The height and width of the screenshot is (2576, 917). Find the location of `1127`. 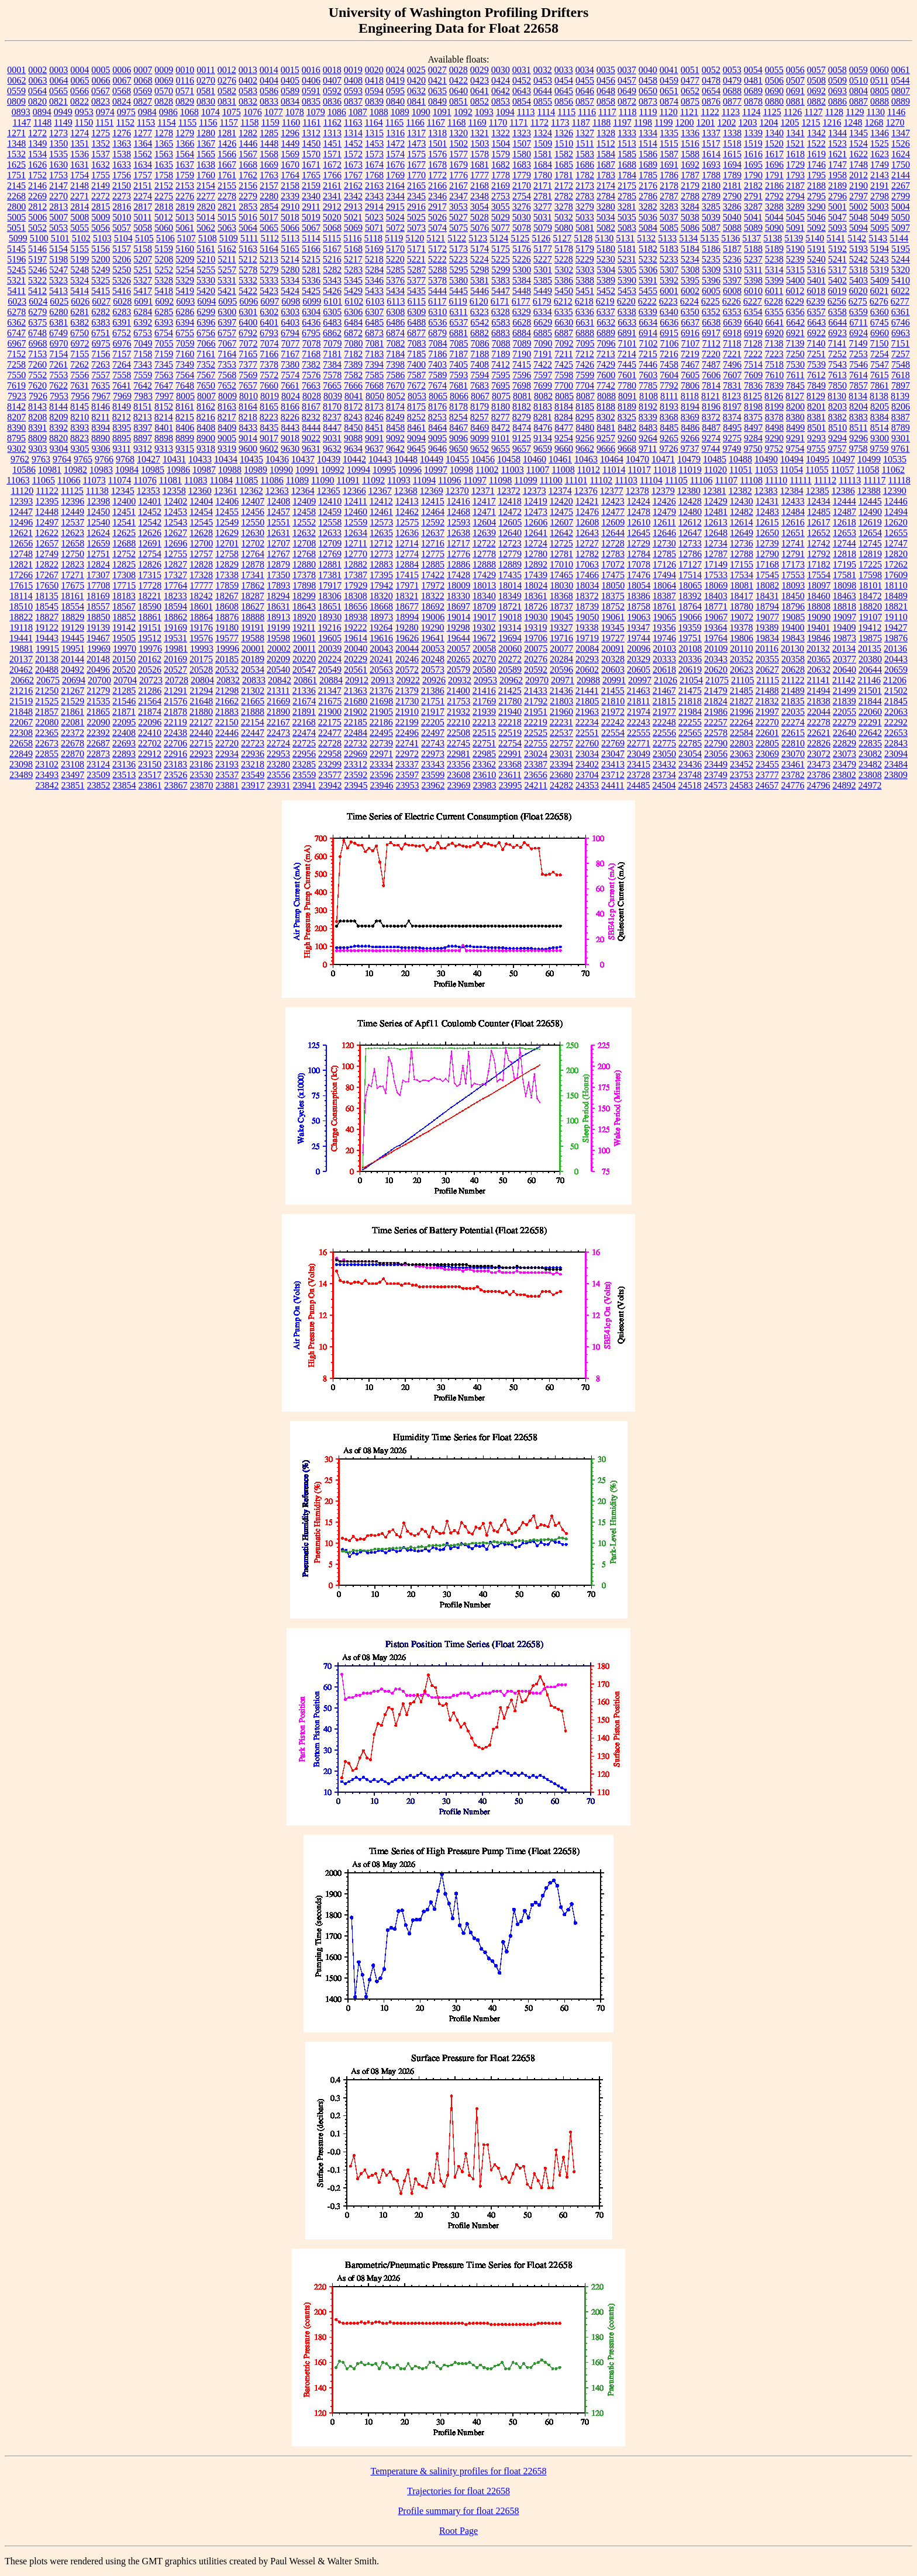

1127 is located at coordinates (813, 112).